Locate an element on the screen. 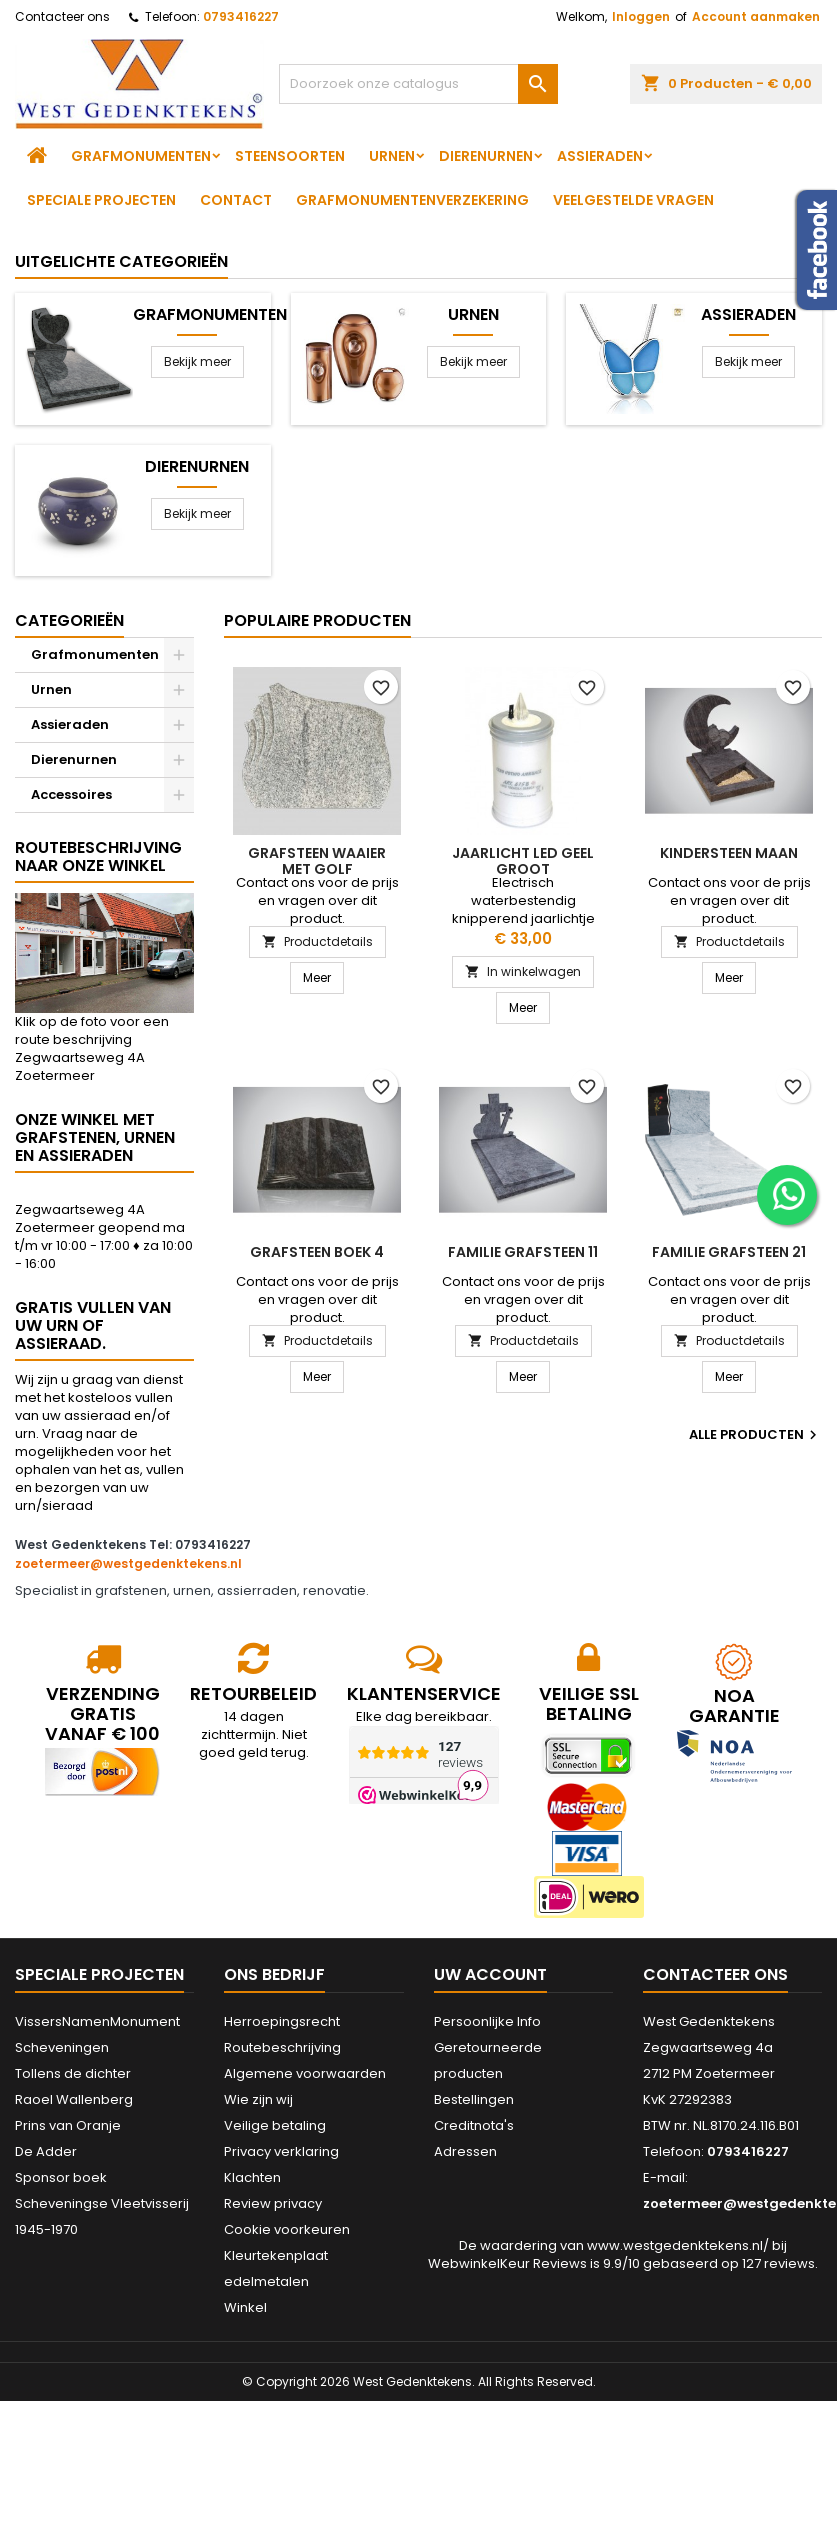 Image resolution: width=837 pixels, height=2532 pixels. Raoel Wallenberg is located at coordinates (74, 2099).